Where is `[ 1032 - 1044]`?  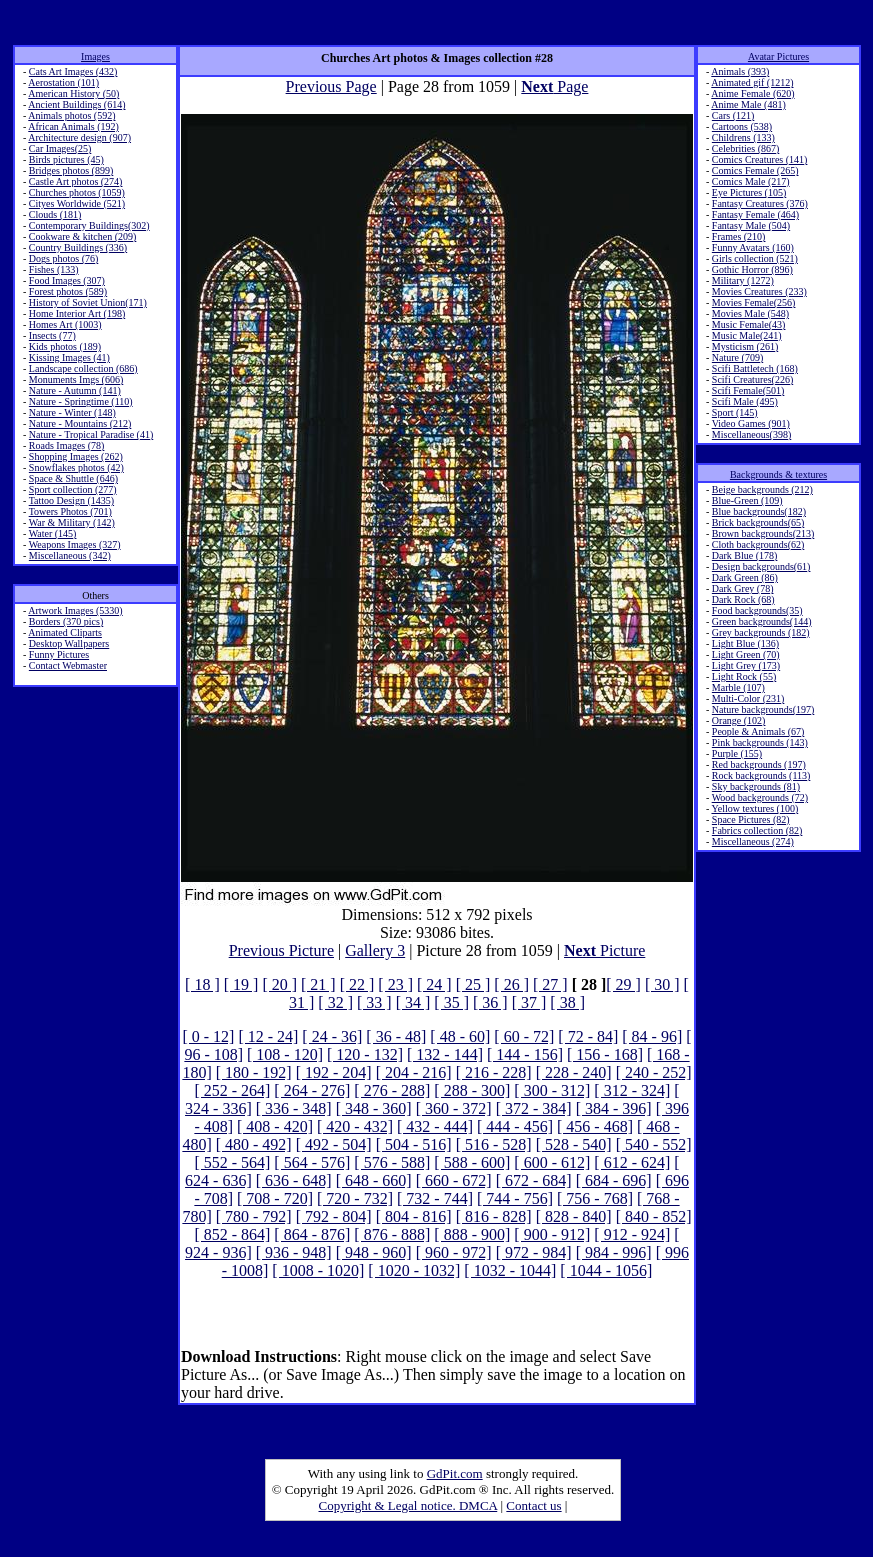 [ 1032 - 1044] is located at coordinates (510, 1270).